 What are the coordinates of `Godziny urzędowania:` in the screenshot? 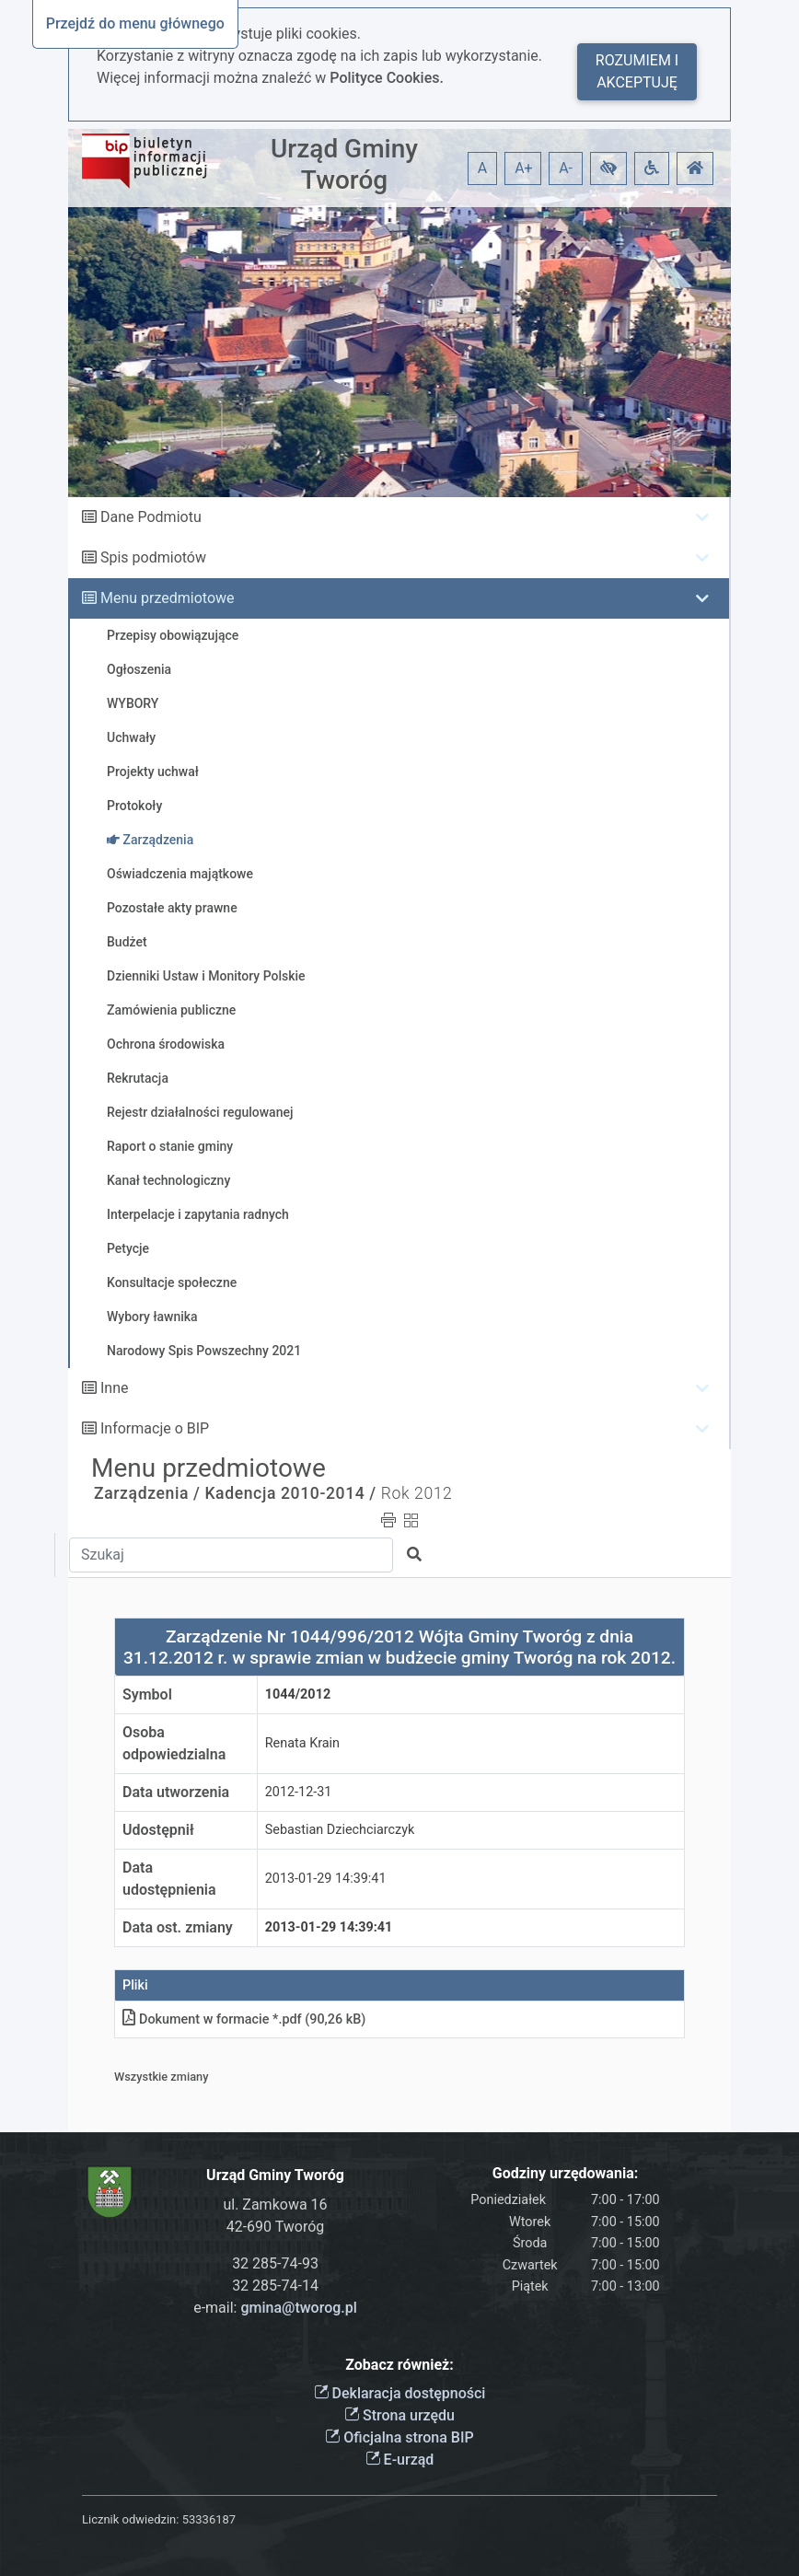 It's located at (565, 2173).